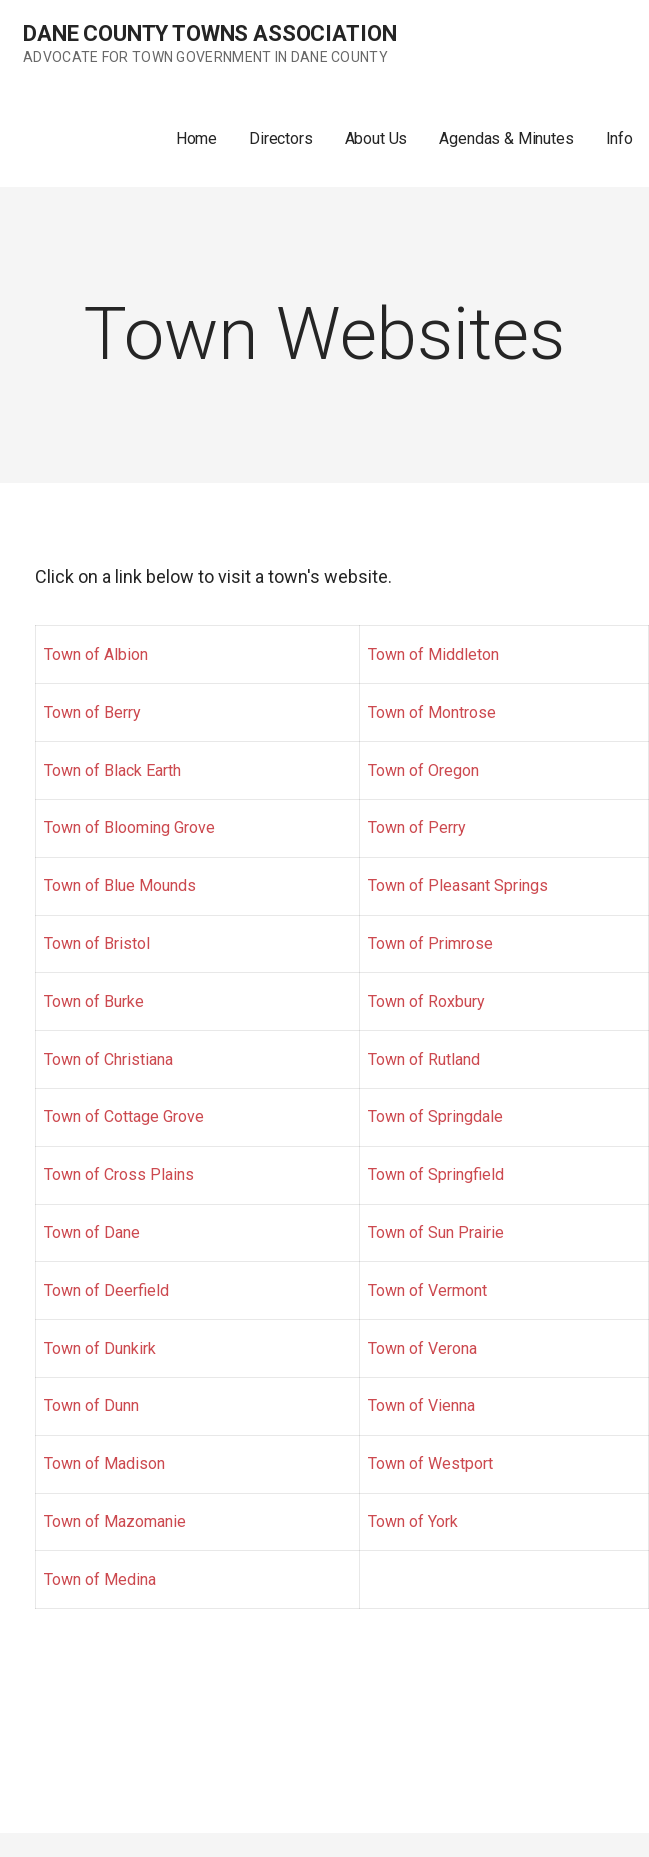 Image resolution: width=649 pixels, height=1857 pixels. Describe the element at coordinates (424, 1059) in the screenshot. I see `Town of Rutland` at that location.